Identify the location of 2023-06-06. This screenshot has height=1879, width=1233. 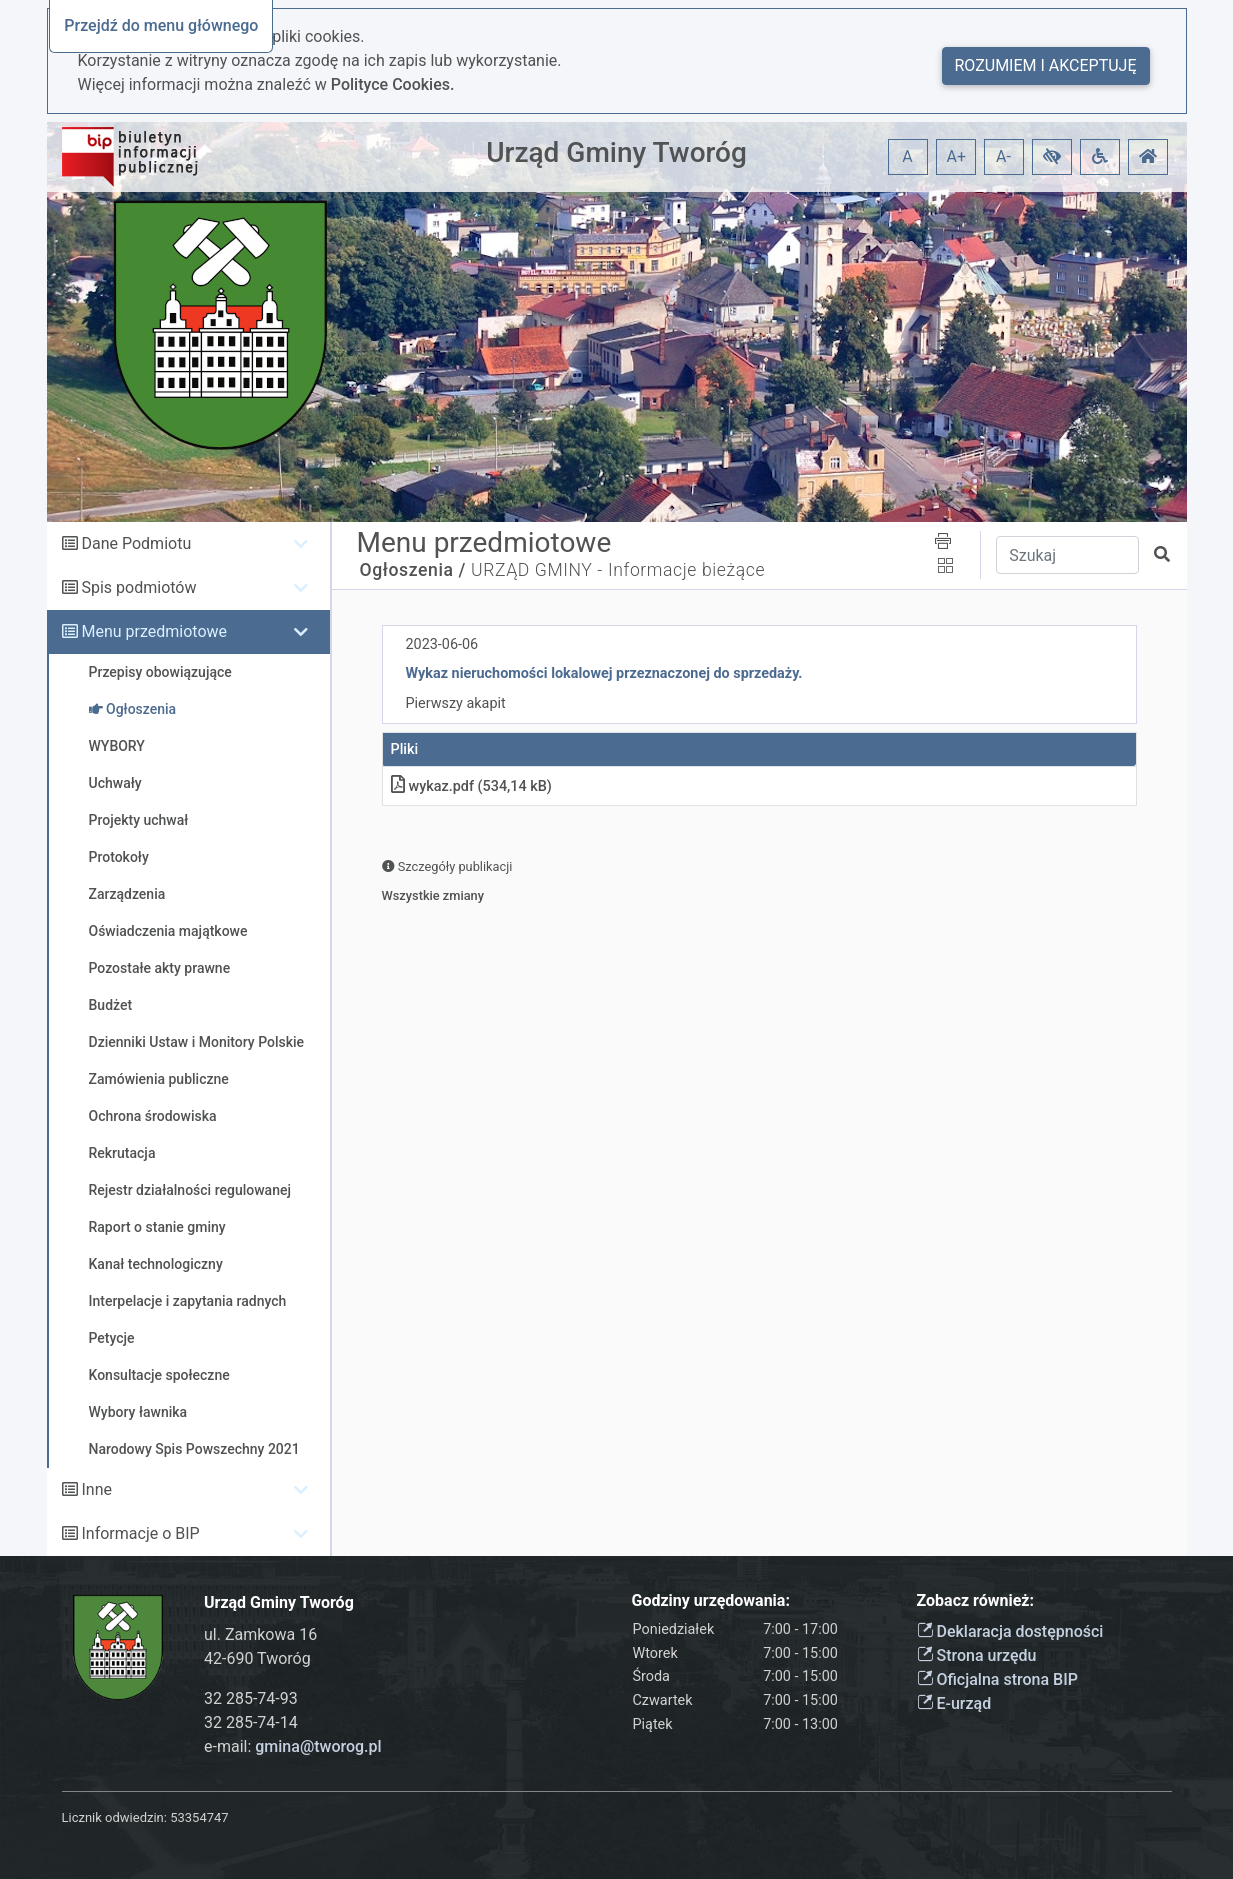
(442, 644).